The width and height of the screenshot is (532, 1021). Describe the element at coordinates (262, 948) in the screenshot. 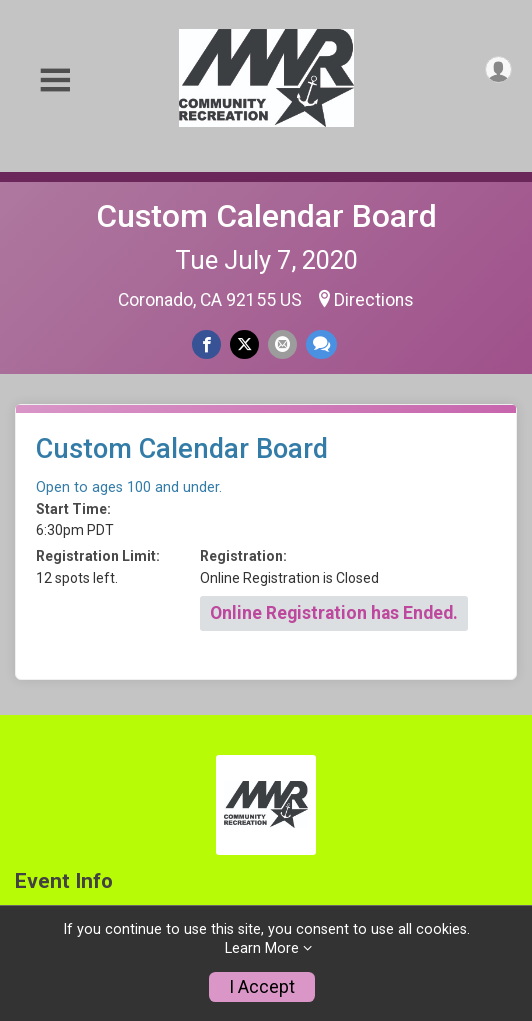

I see `Learn More` at that location.